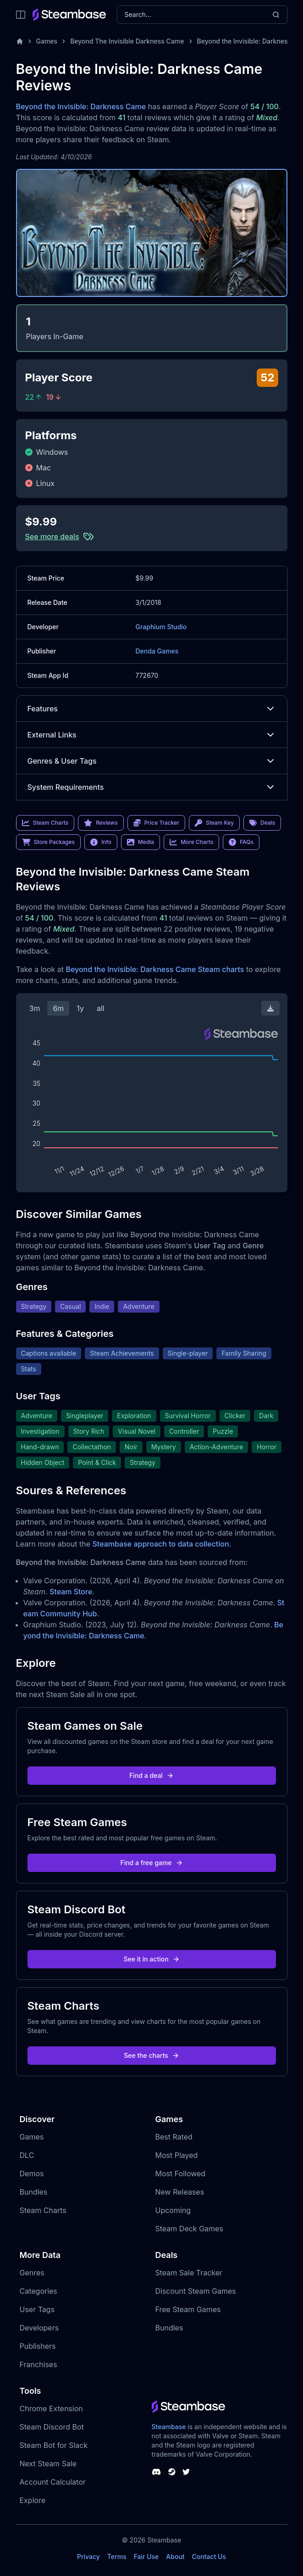 The width and height of the screenshot is (303, 2576). Describe the element at coordinates (186, 2471) in the screenshot. I see `[Steambase Twitter]` at that location.